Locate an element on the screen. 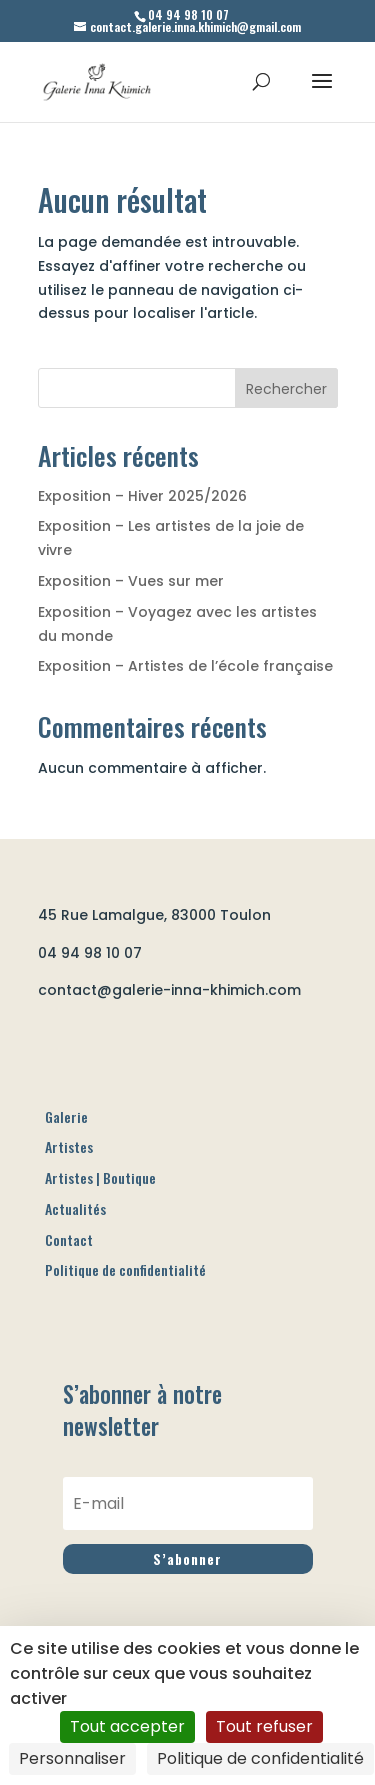 The image size is (375, 1785). Contact is located at coordinates (69, 1314).